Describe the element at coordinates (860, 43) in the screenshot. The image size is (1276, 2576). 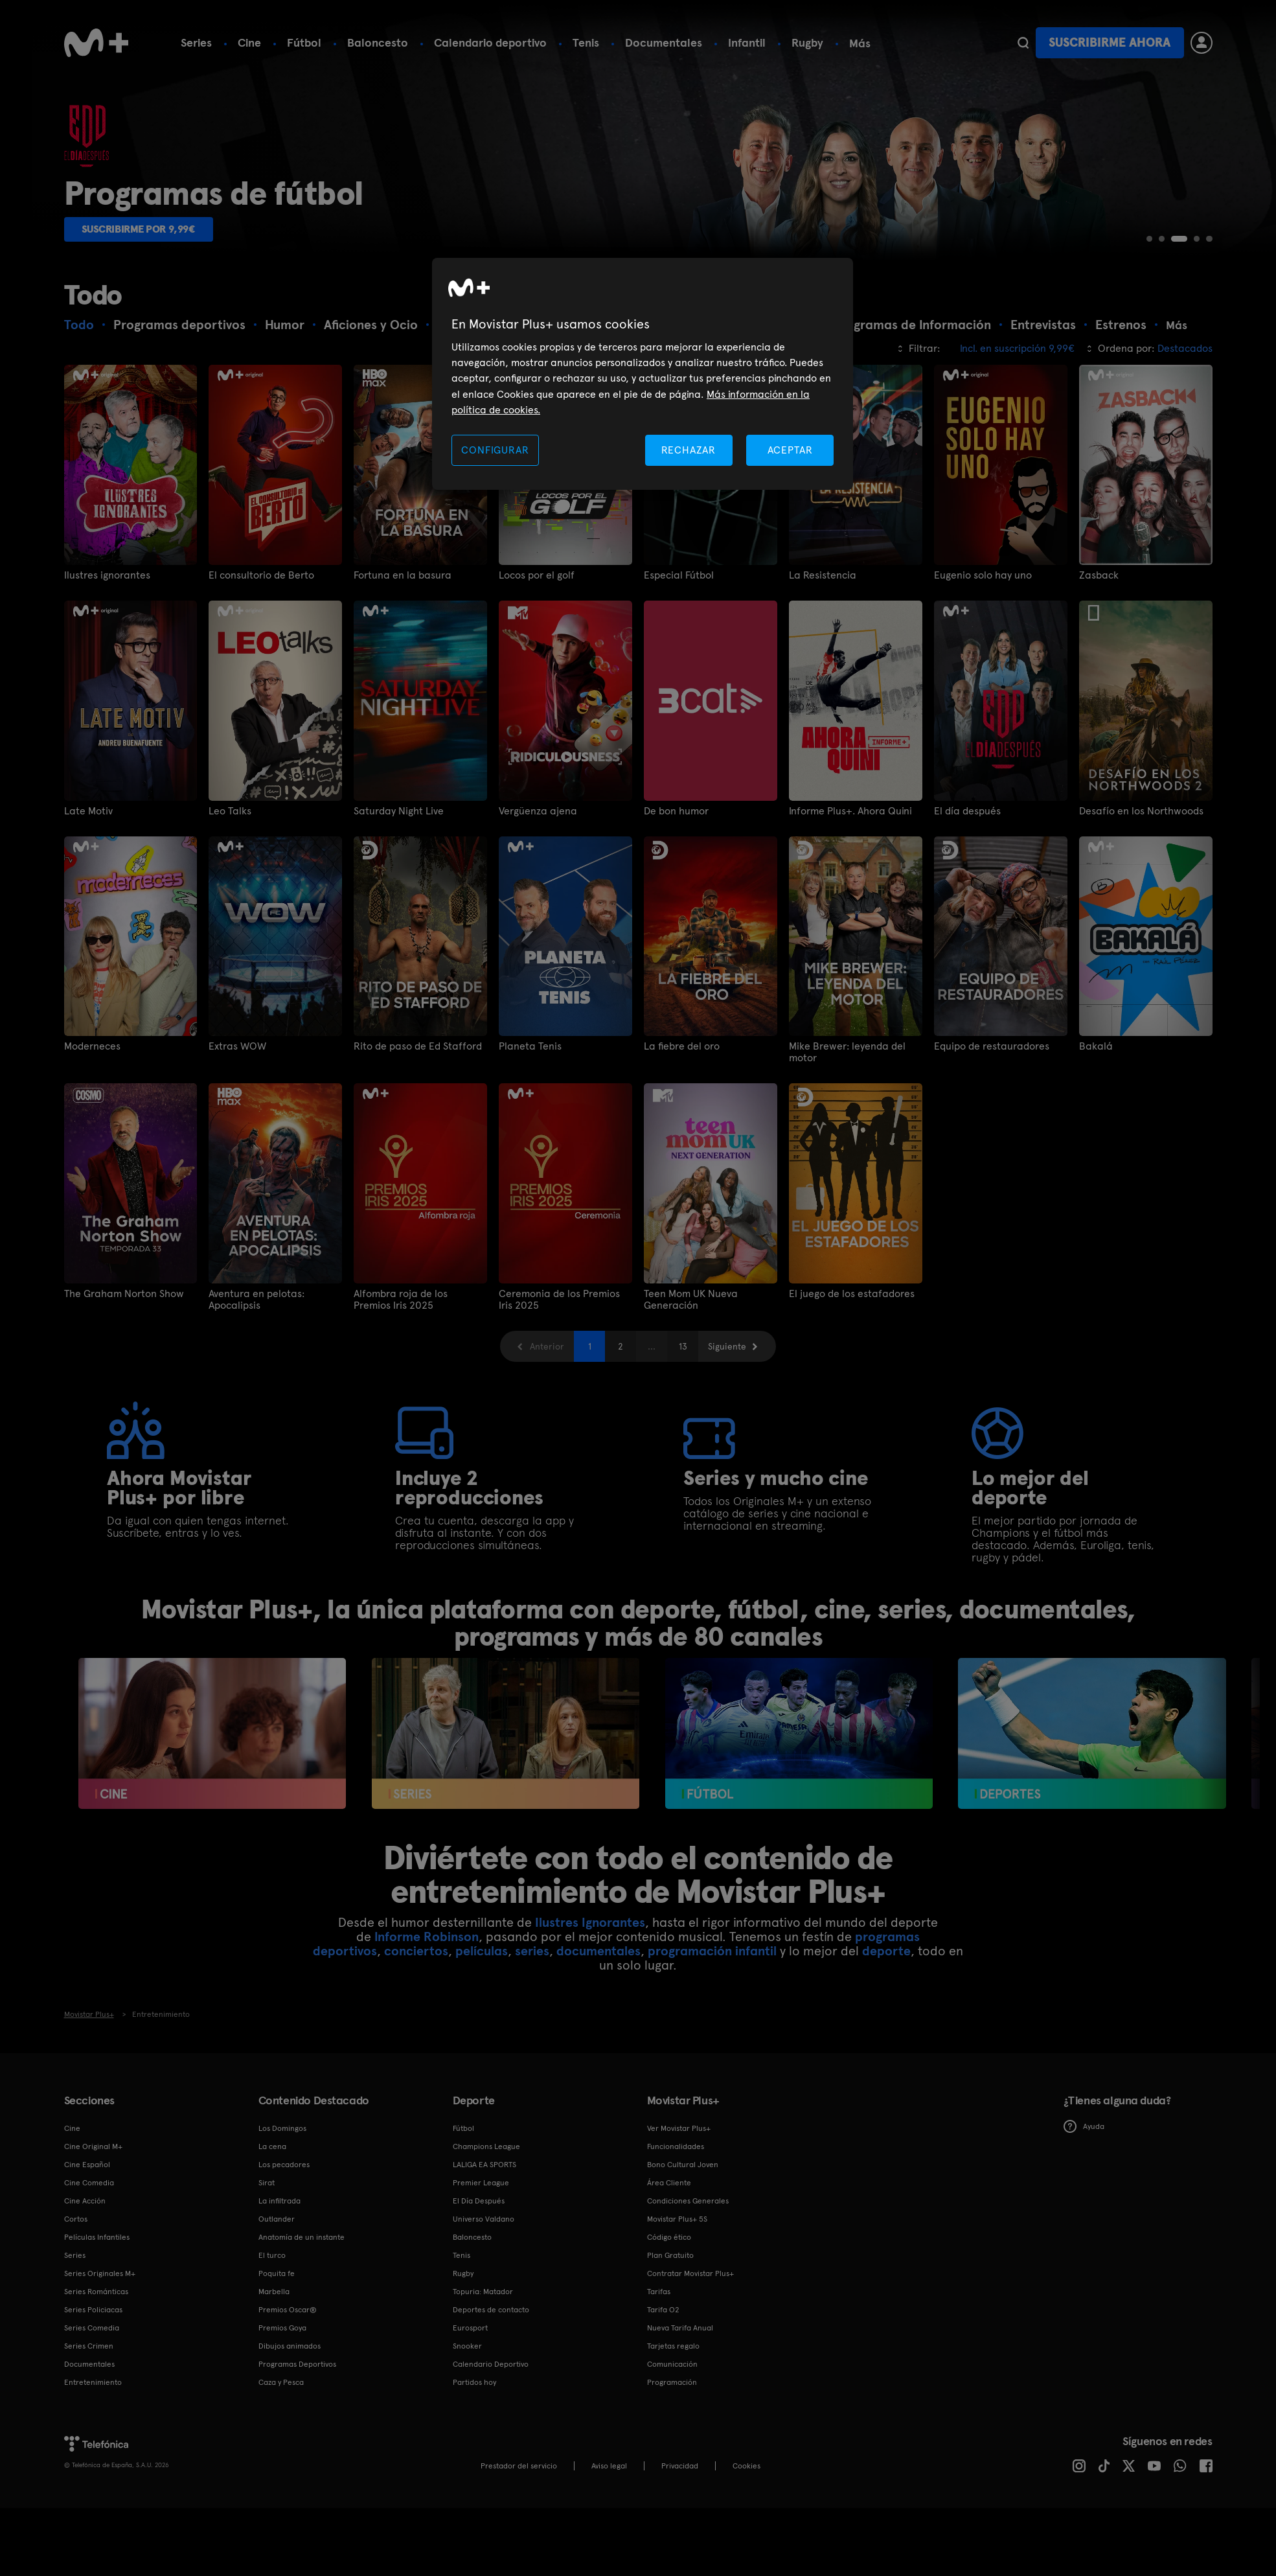
I see `Más` at that location.